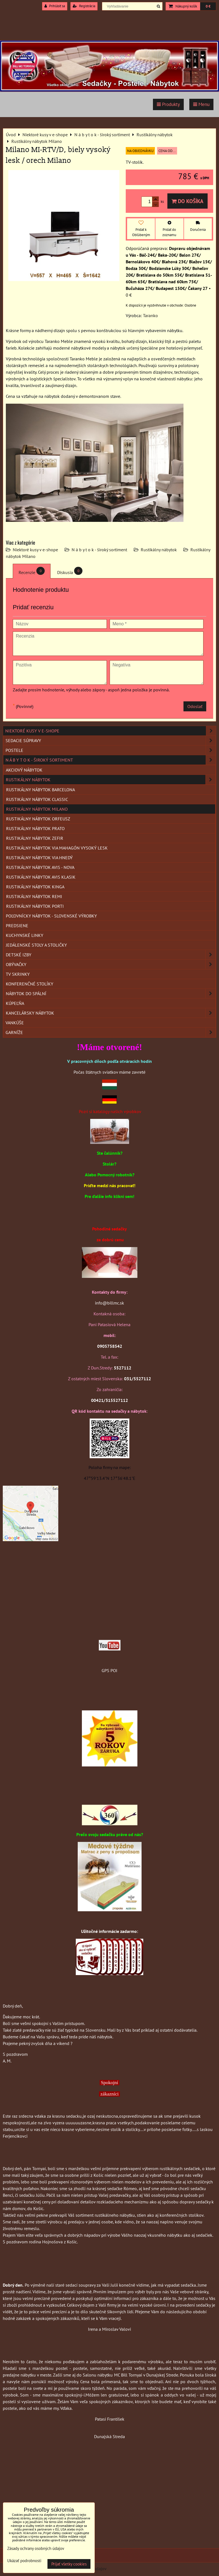  Describe the element at coordinates (57, 848) in the screenshot. I see `Rustikálny nábytok VIA mahagón vysoký lesk` at that location.